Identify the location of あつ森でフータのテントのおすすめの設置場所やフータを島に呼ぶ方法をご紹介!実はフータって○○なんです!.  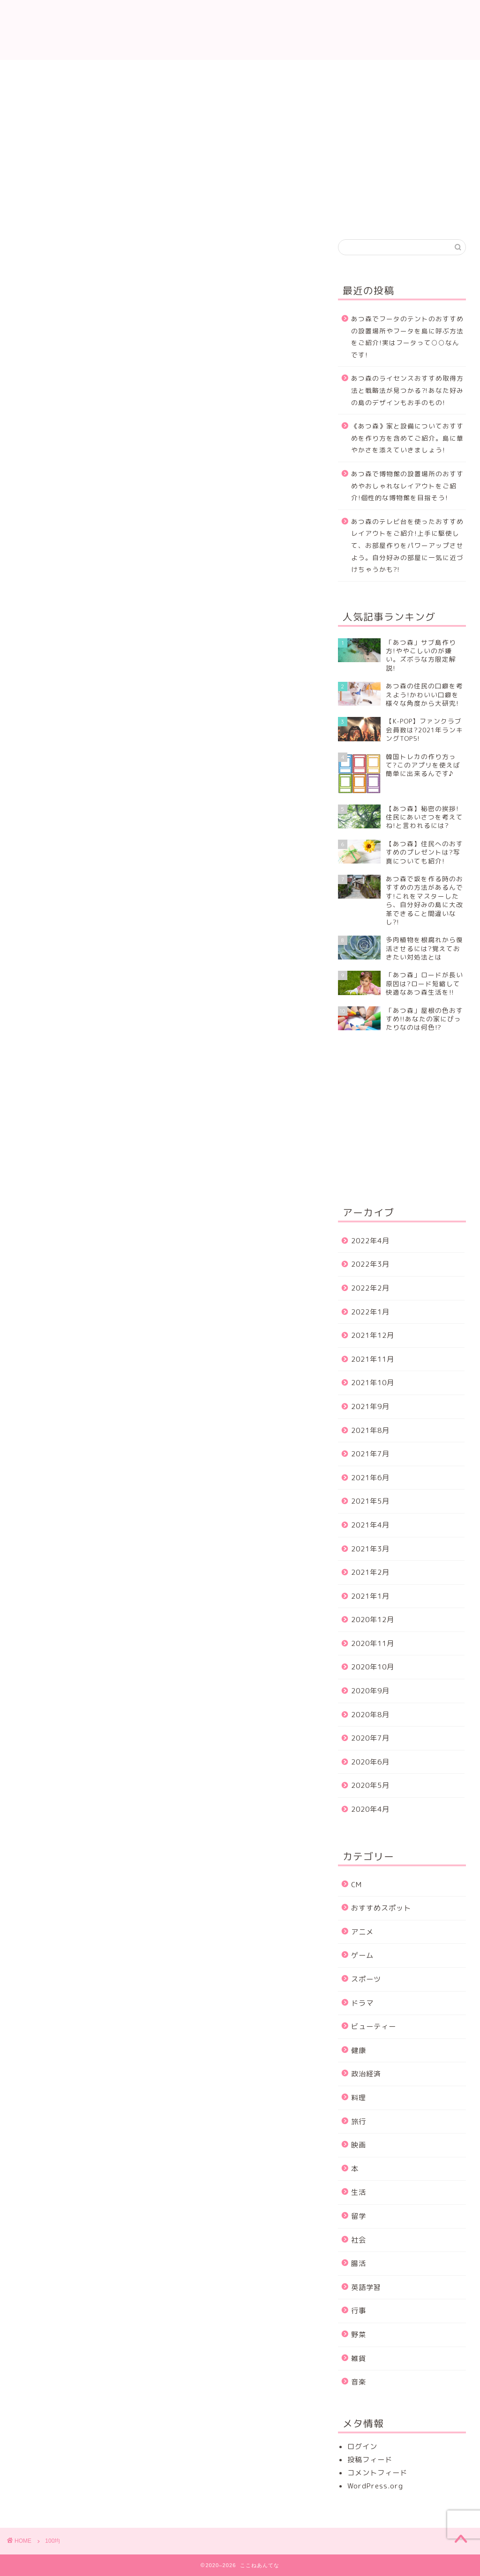
(407, 336).